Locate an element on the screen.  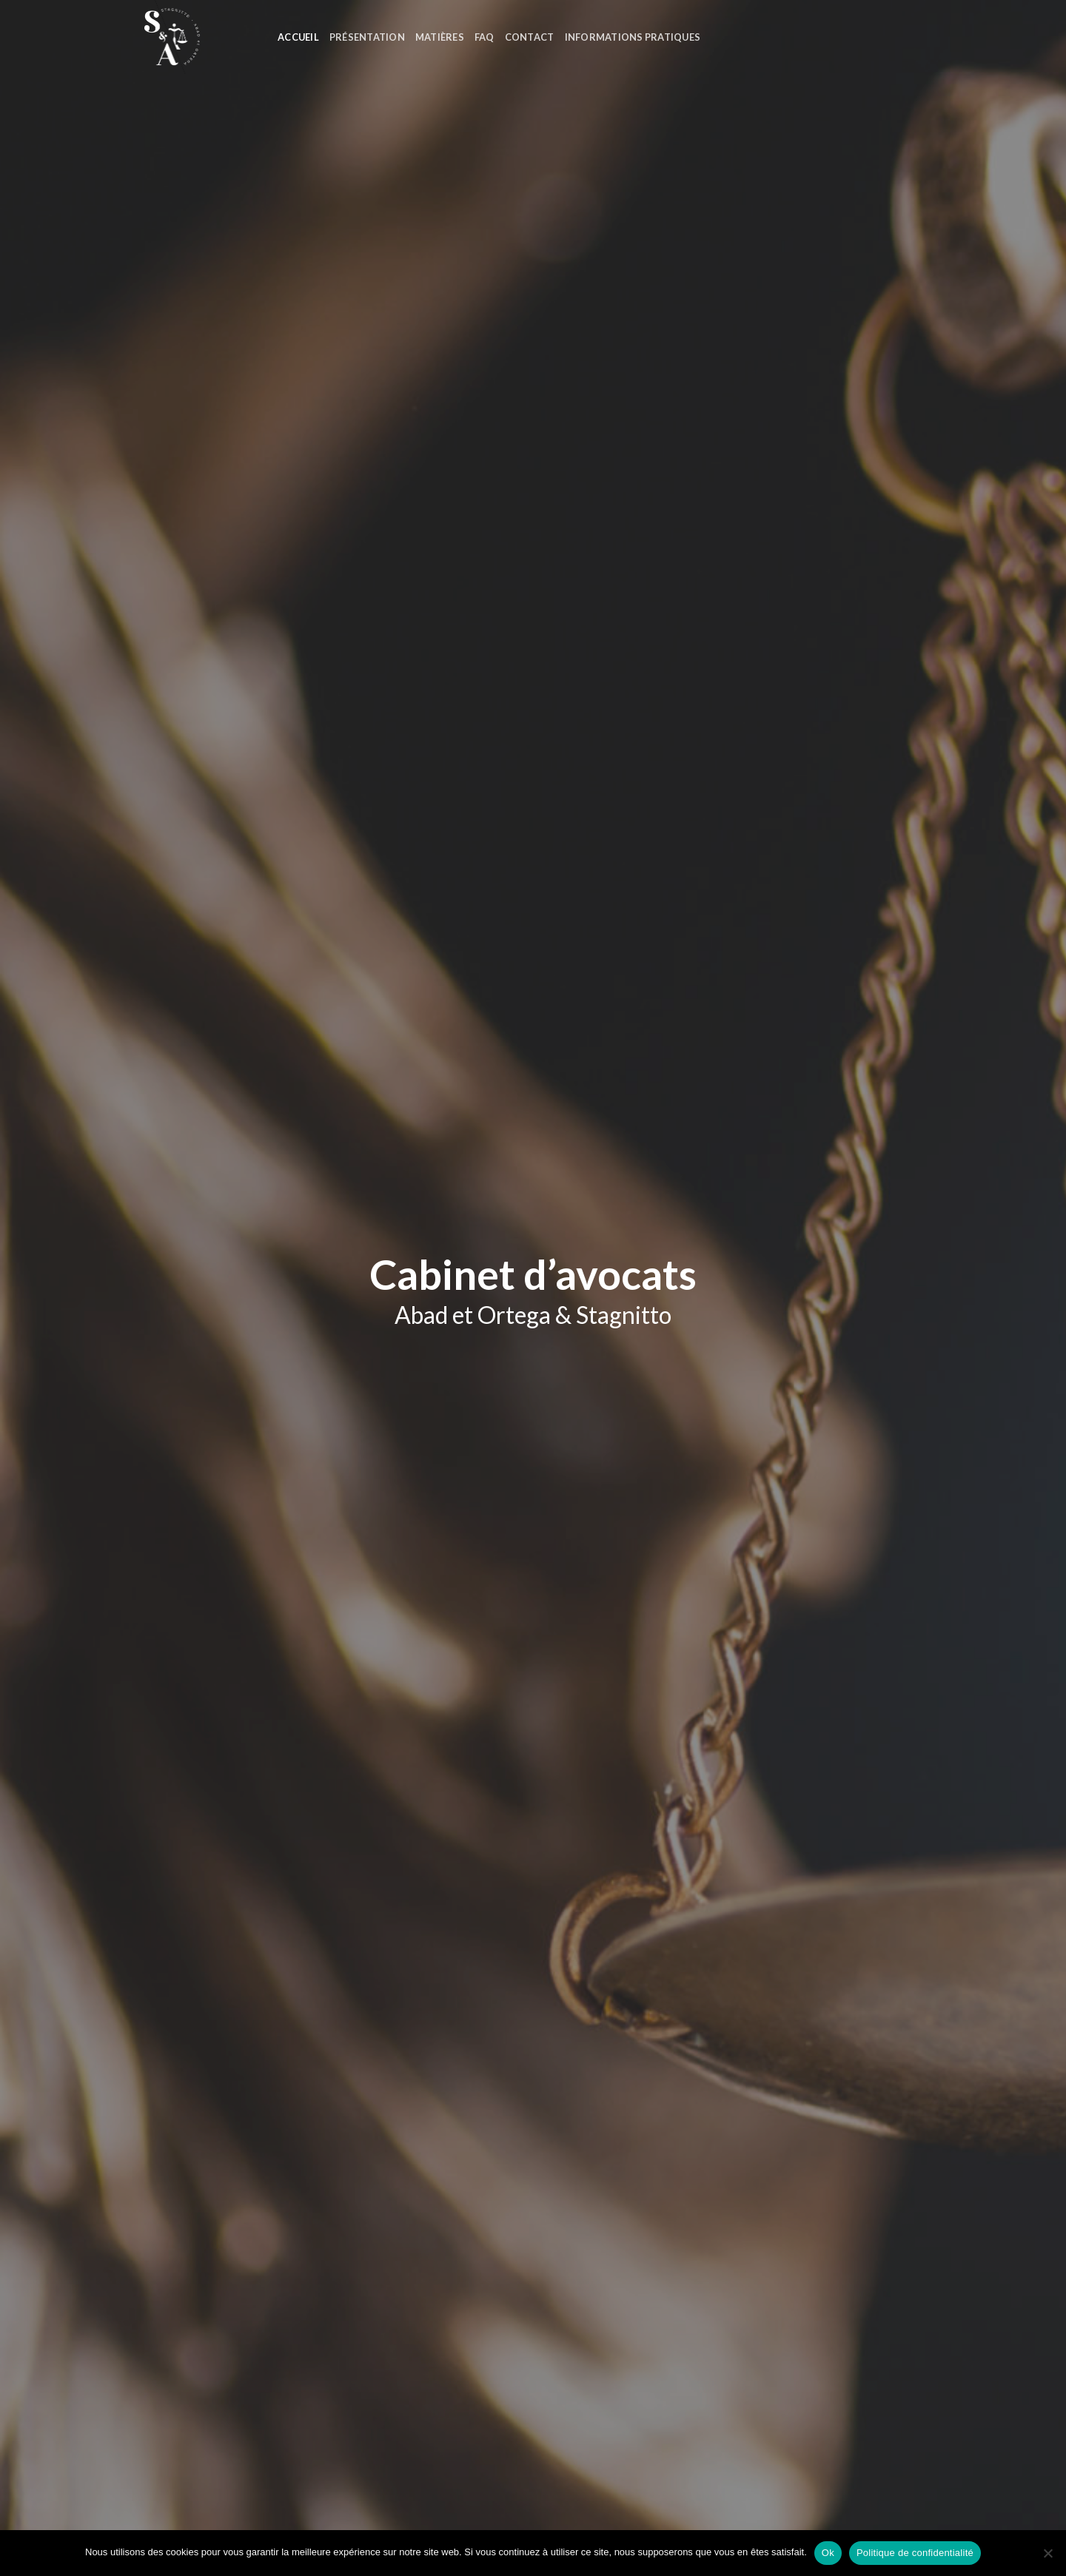
[Non] is located at coordinates (1047, 2557).